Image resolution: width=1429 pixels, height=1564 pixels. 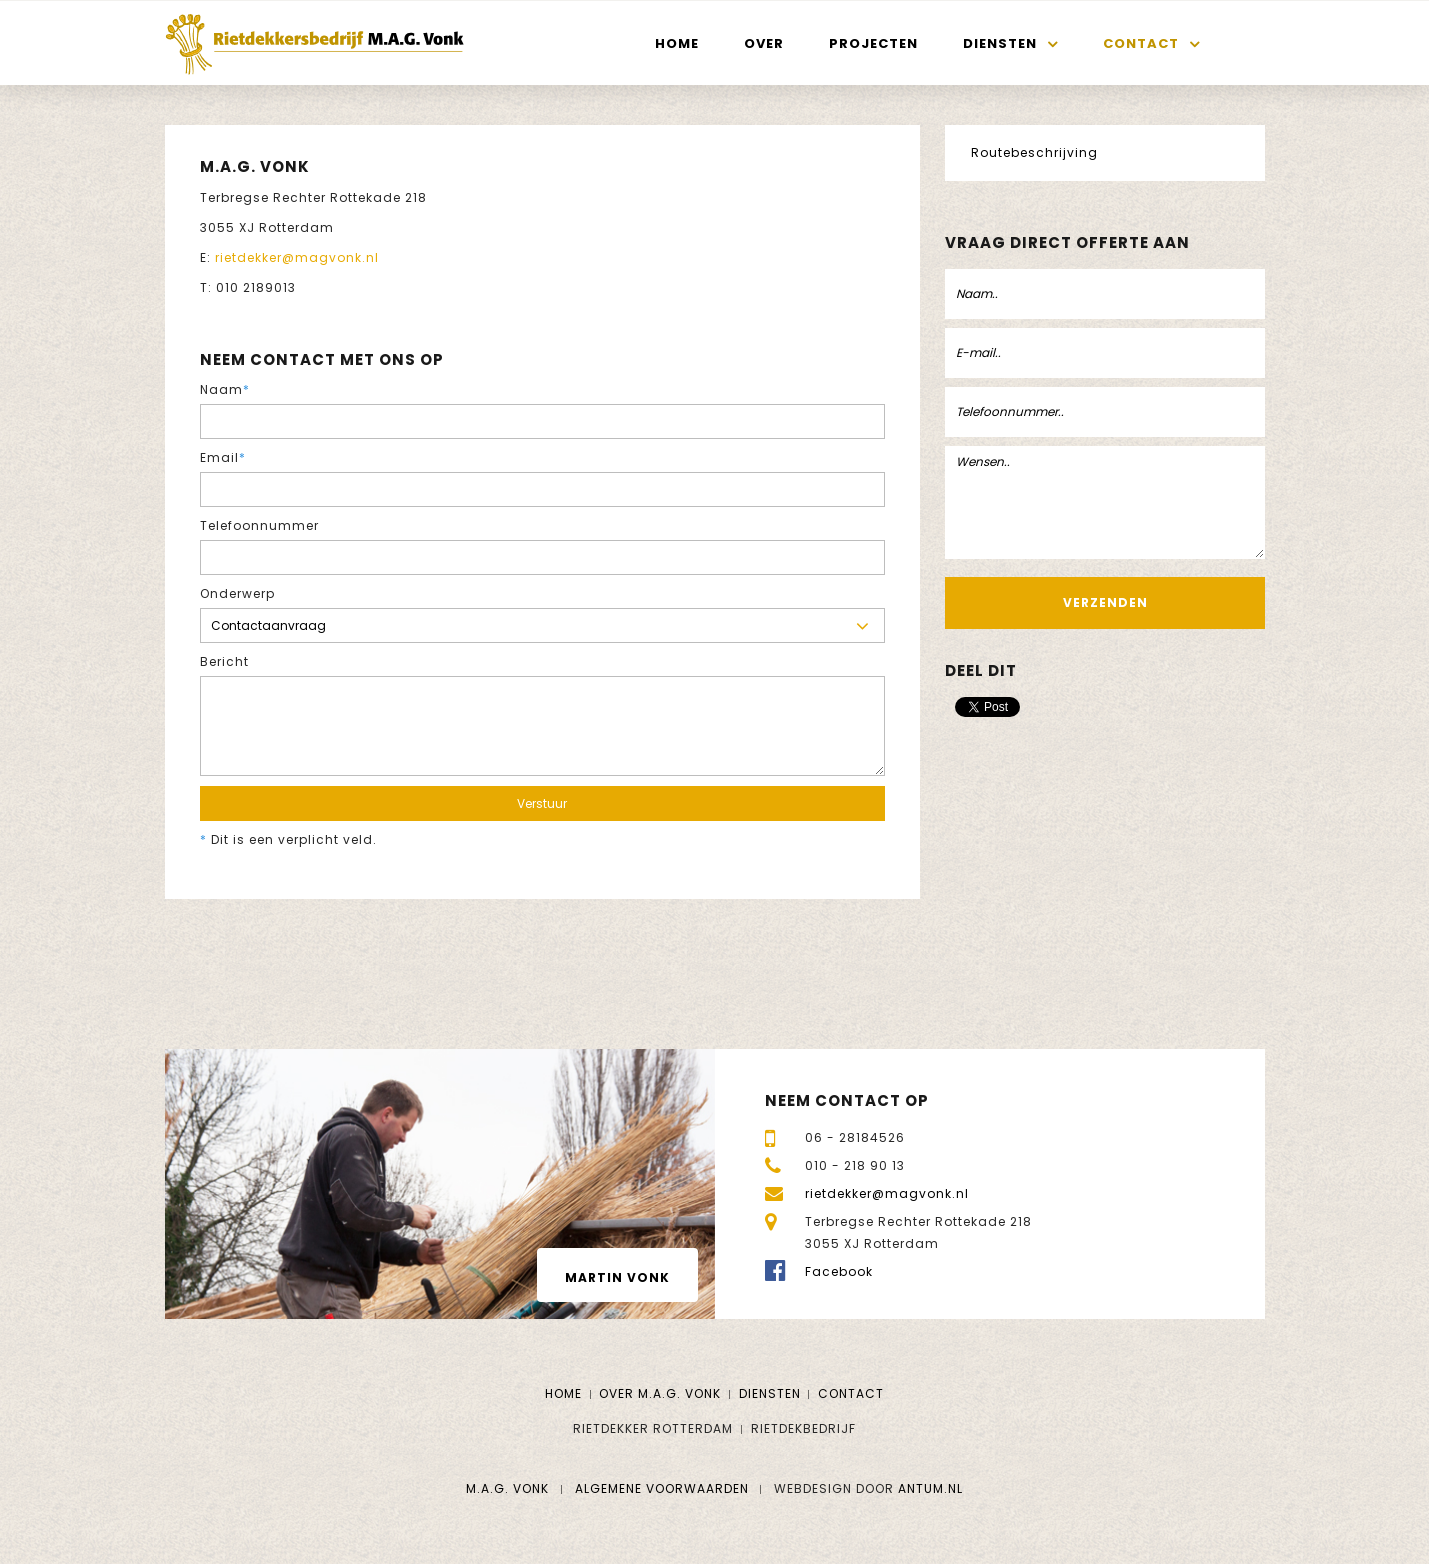 What do you see at coordinates (259, 525) in the screenshot?
I see `Telefoonnummer` at bounding box center [259, 525].